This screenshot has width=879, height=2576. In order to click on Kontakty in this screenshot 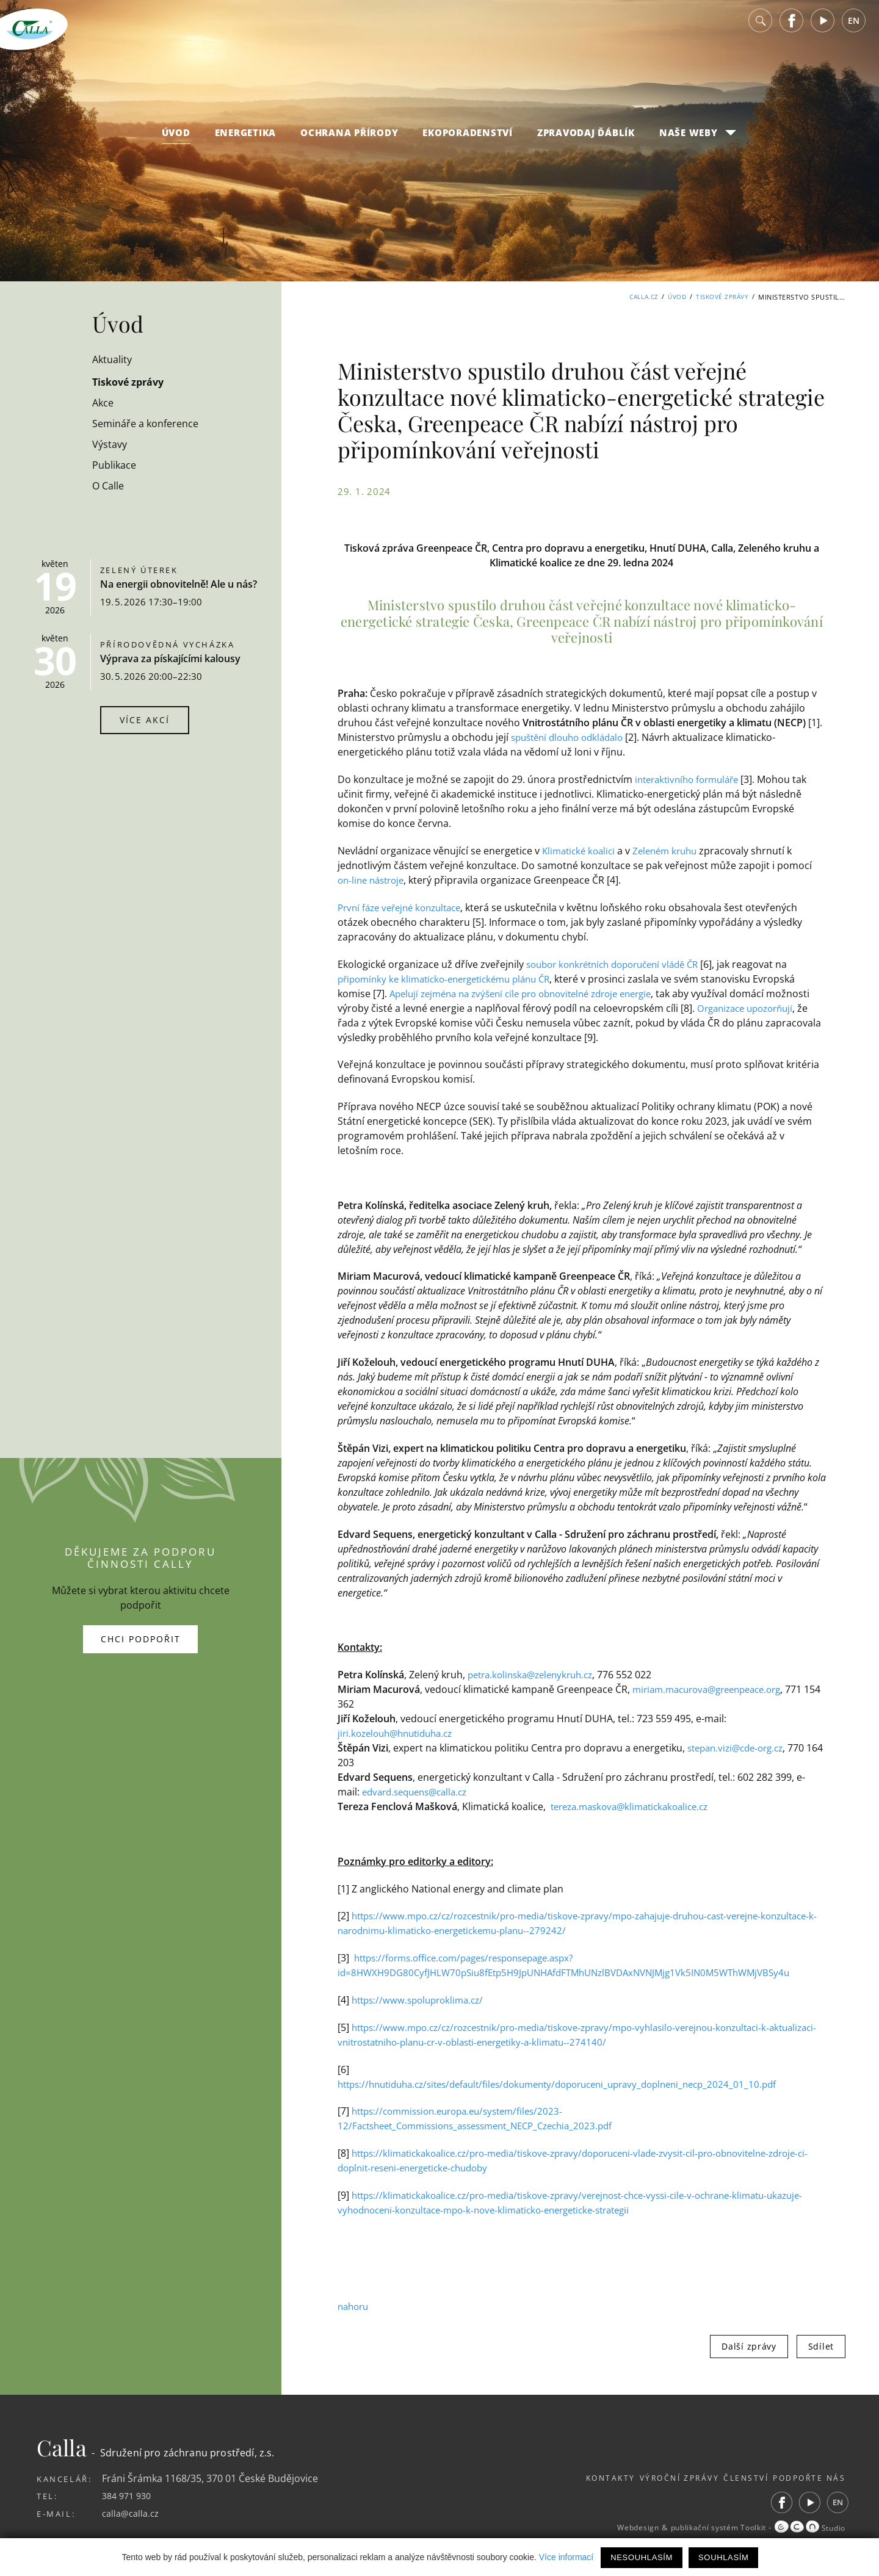, I will do `click(564, 2477)`.